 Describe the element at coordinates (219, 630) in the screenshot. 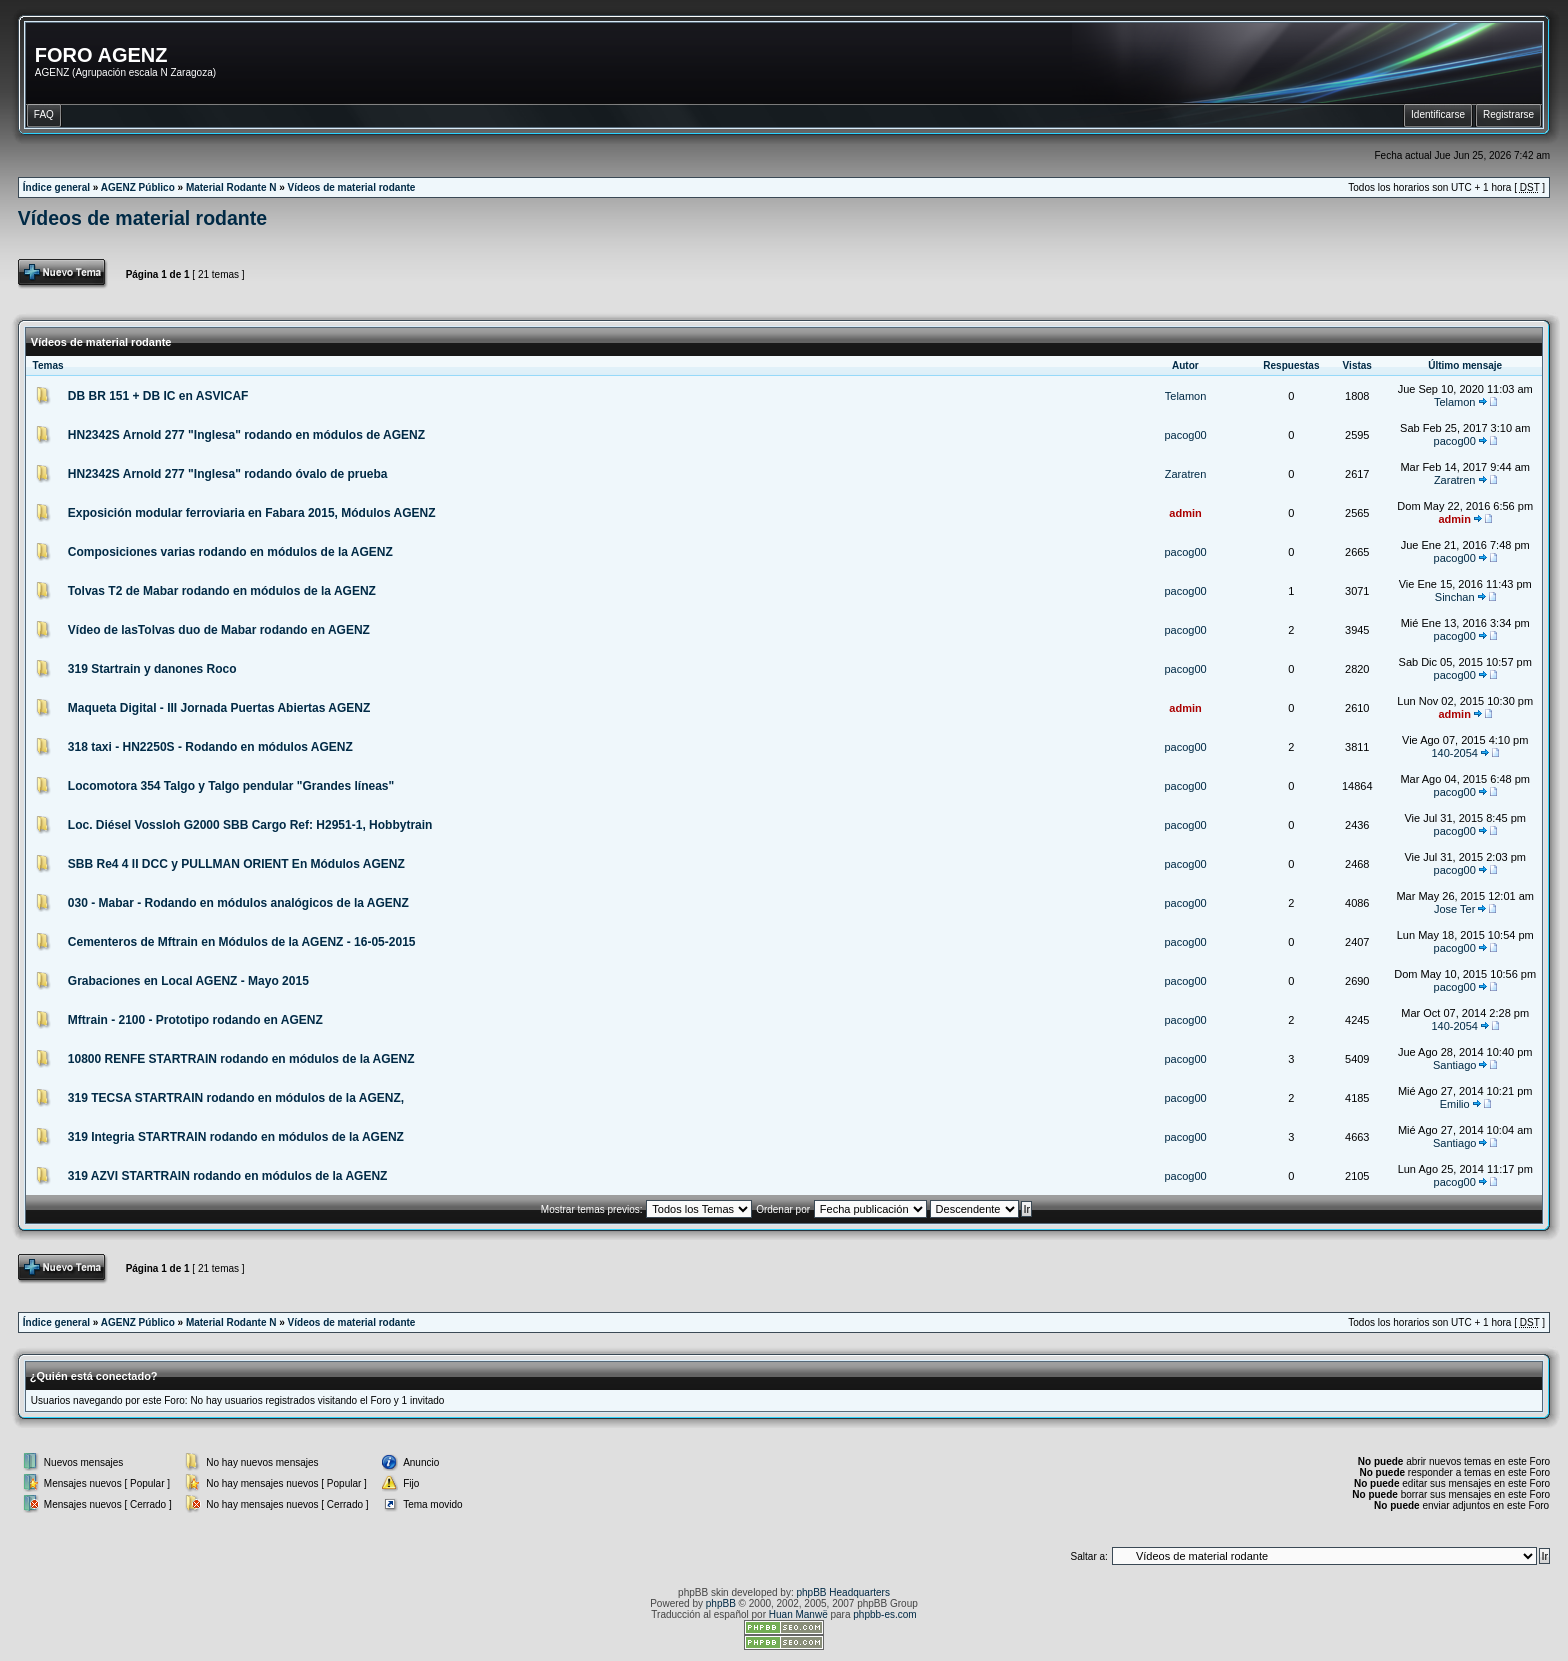

I see `Vídeo de lasTolvas duo de Mabar rodando en AGENZ` at that location.